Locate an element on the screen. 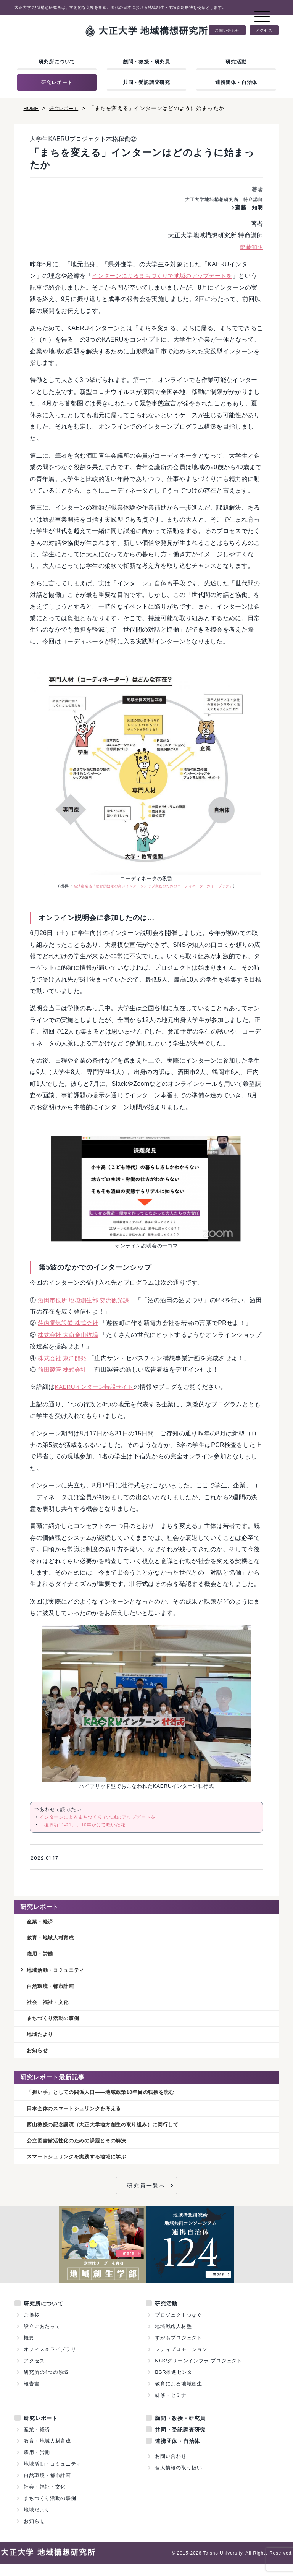 The height and width of the screenshot is (2576, 293). 地域活動・コミュニティ is located at coordinates (60, 1973).